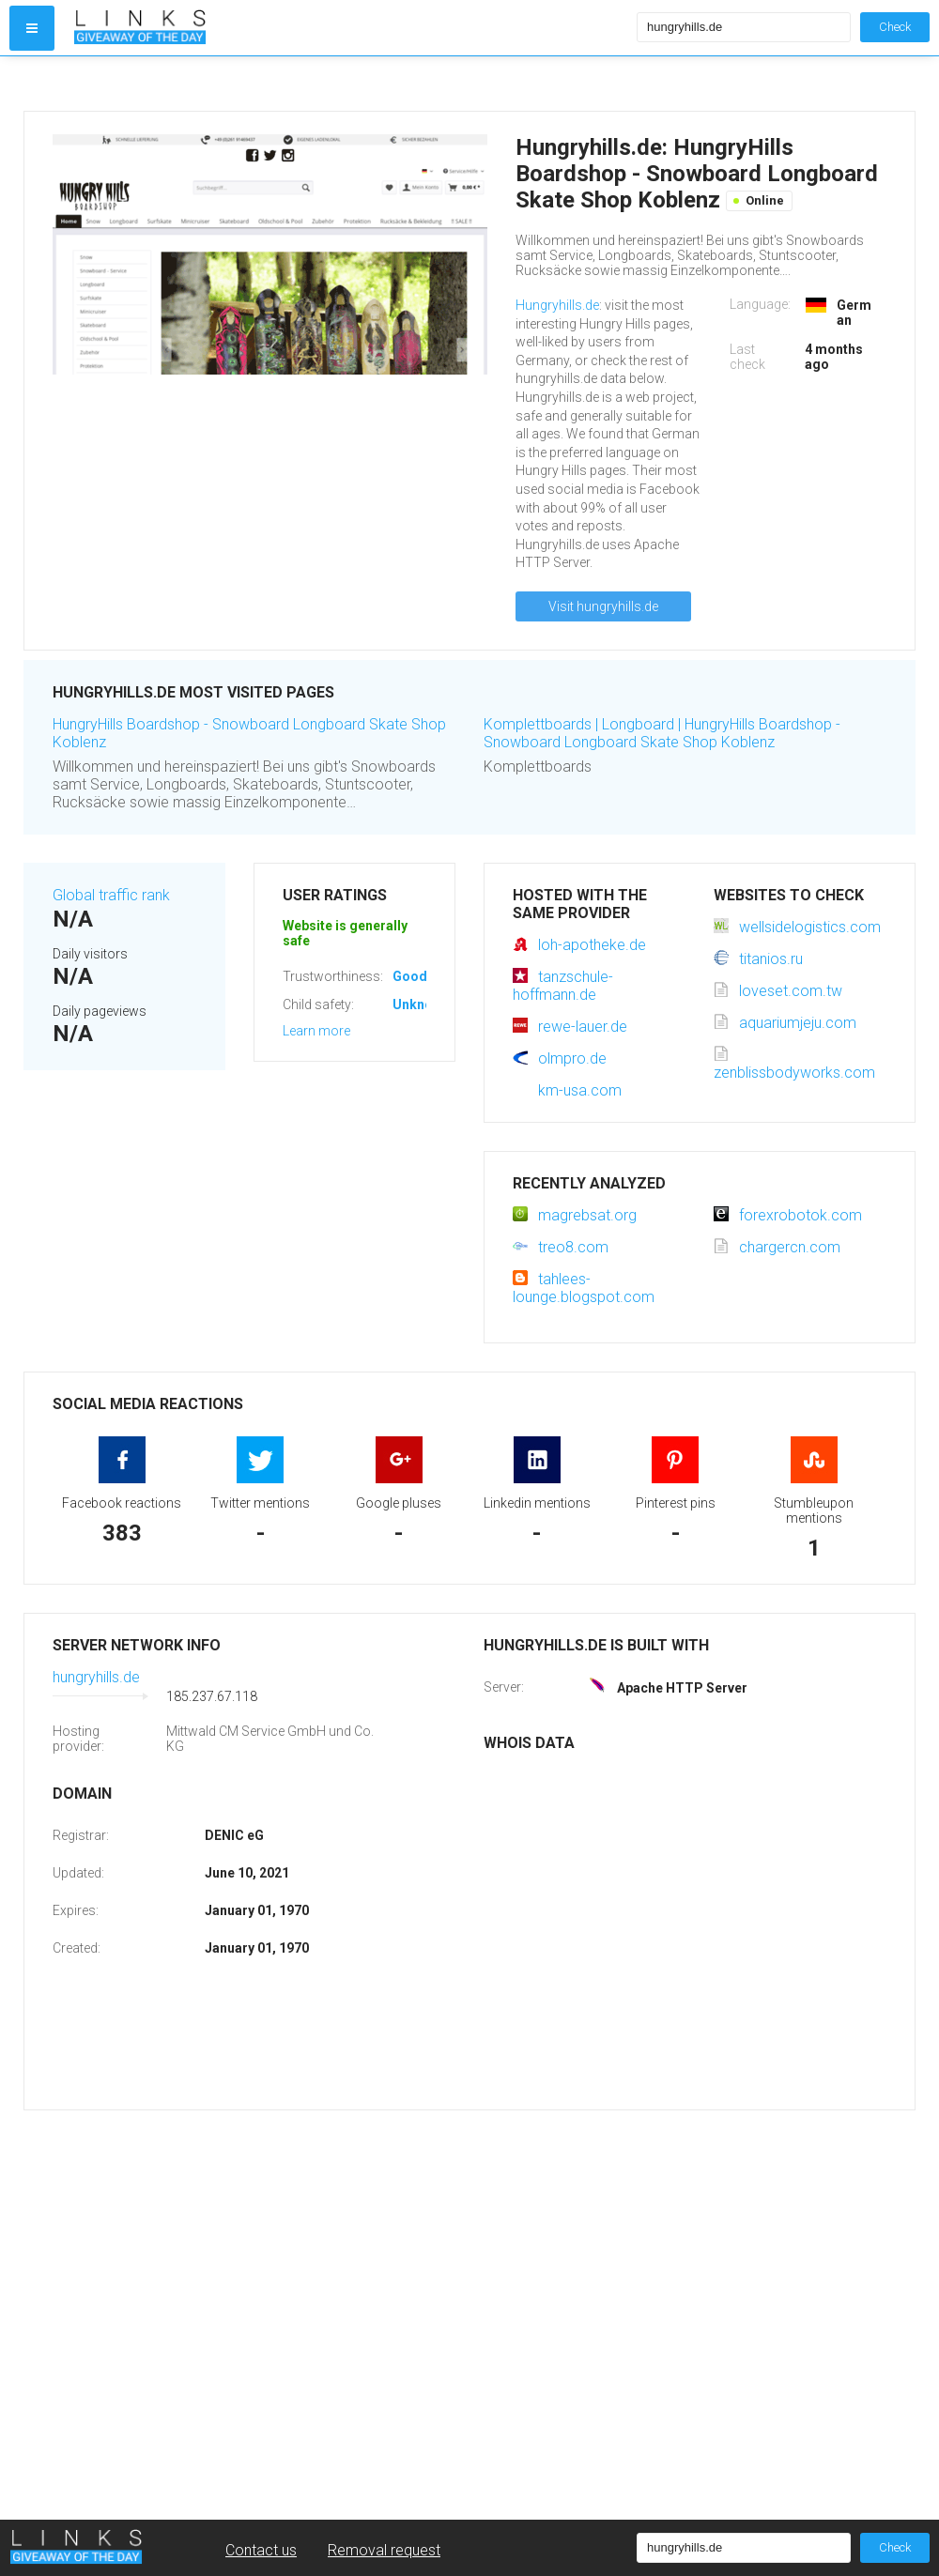 Image resolution: width=939 pixels, height=2576 pixels. What do you see at coordinates (895, 27) in the screenshot?
I see `Check` at bounding box center [895, 27].